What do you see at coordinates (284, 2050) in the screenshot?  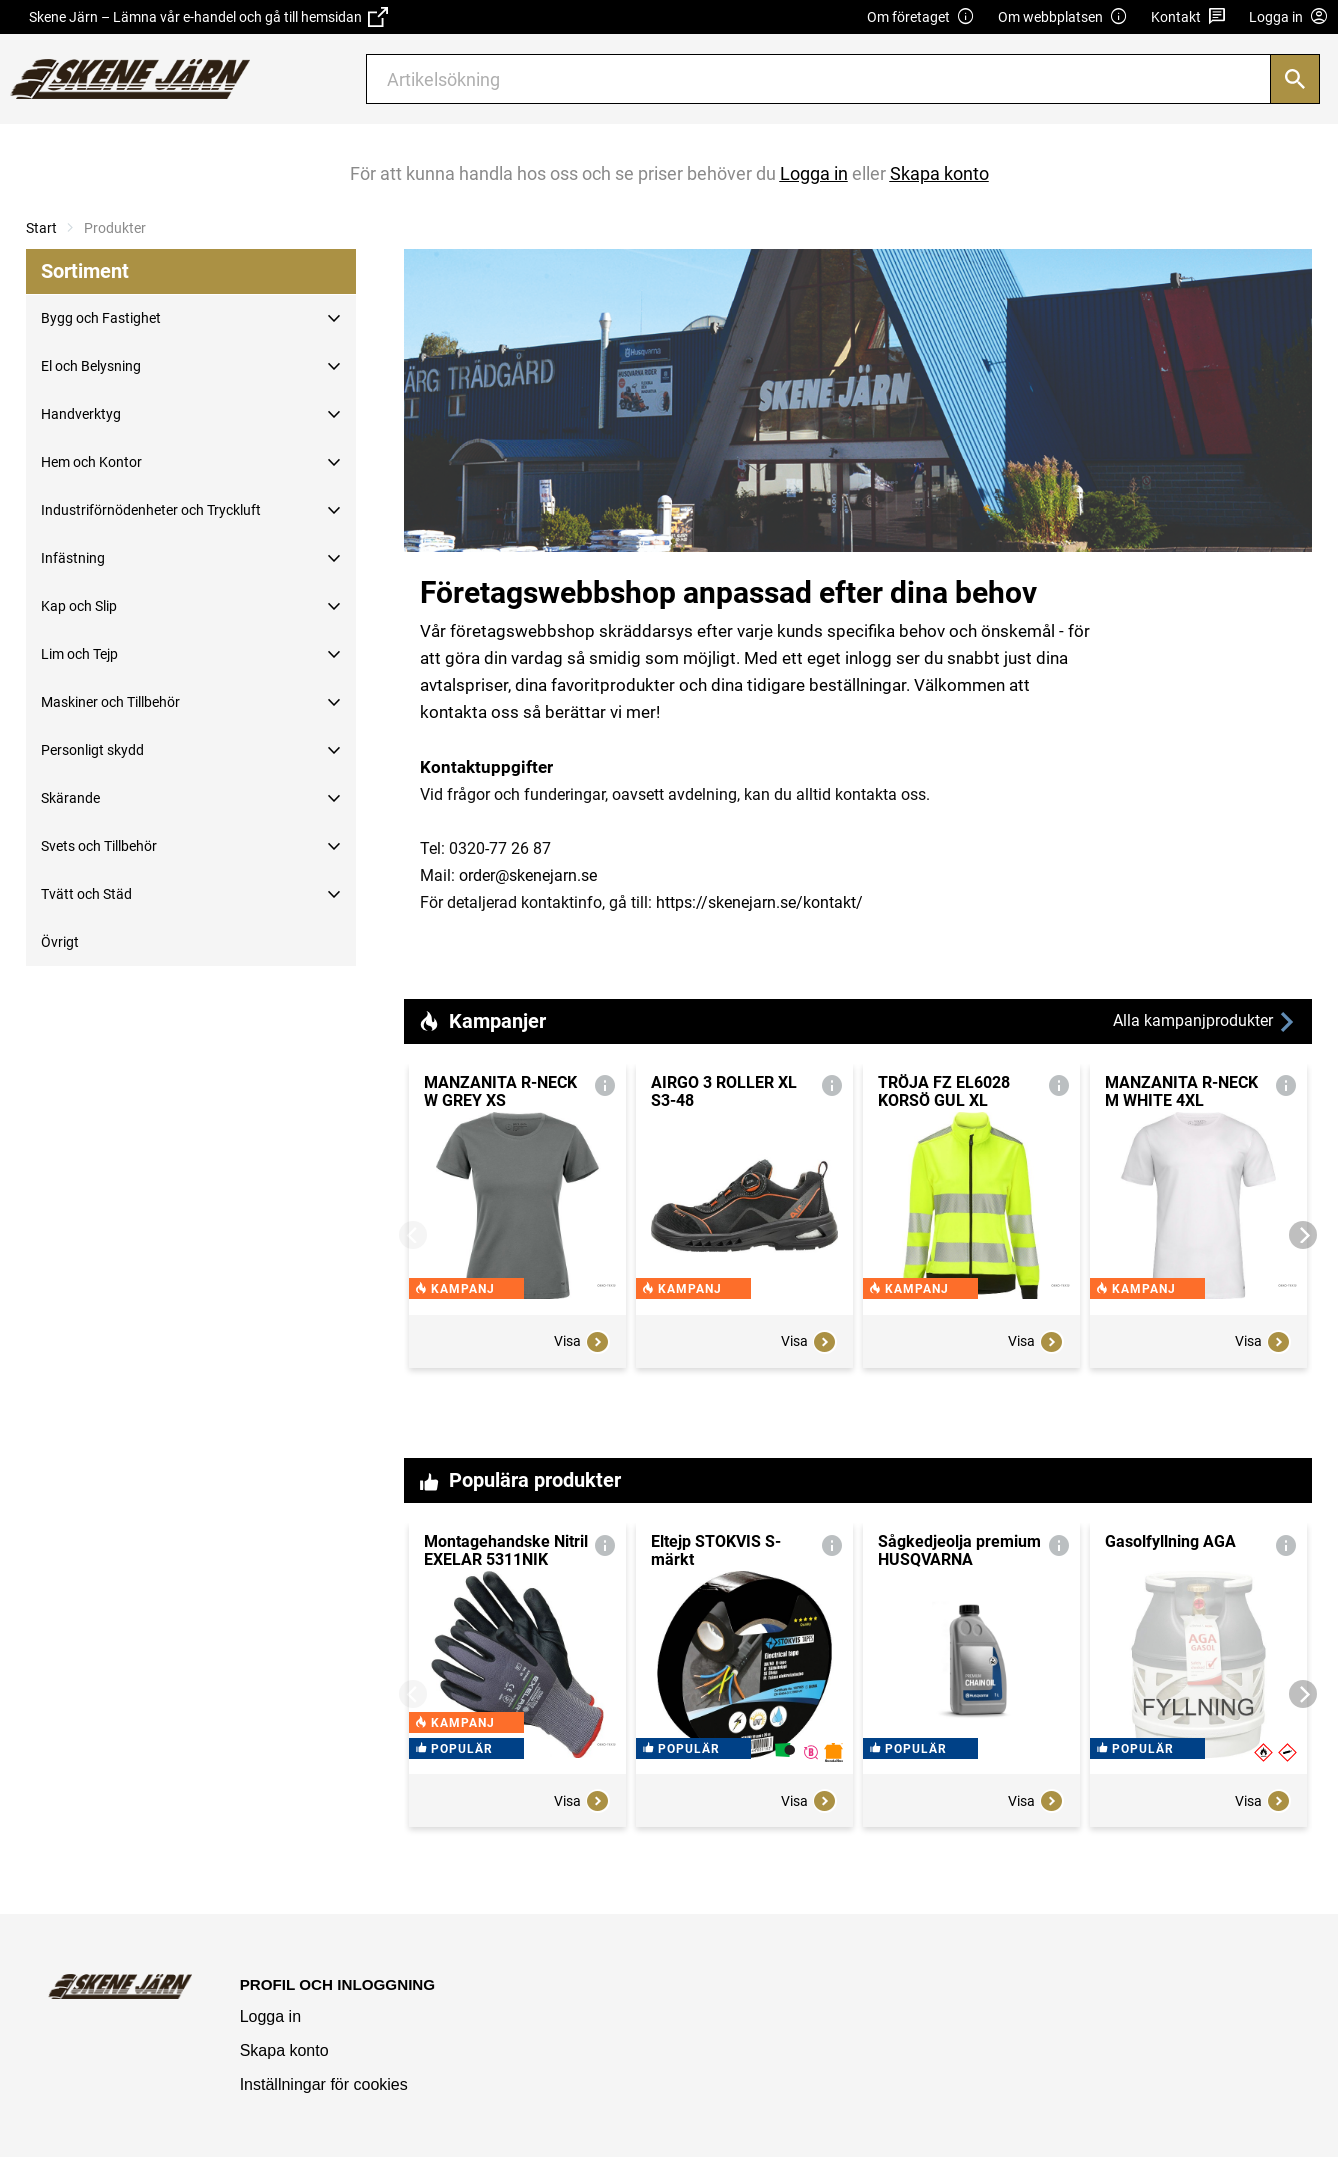 I see `Skapa konto` at bounding box center [284, 2050].